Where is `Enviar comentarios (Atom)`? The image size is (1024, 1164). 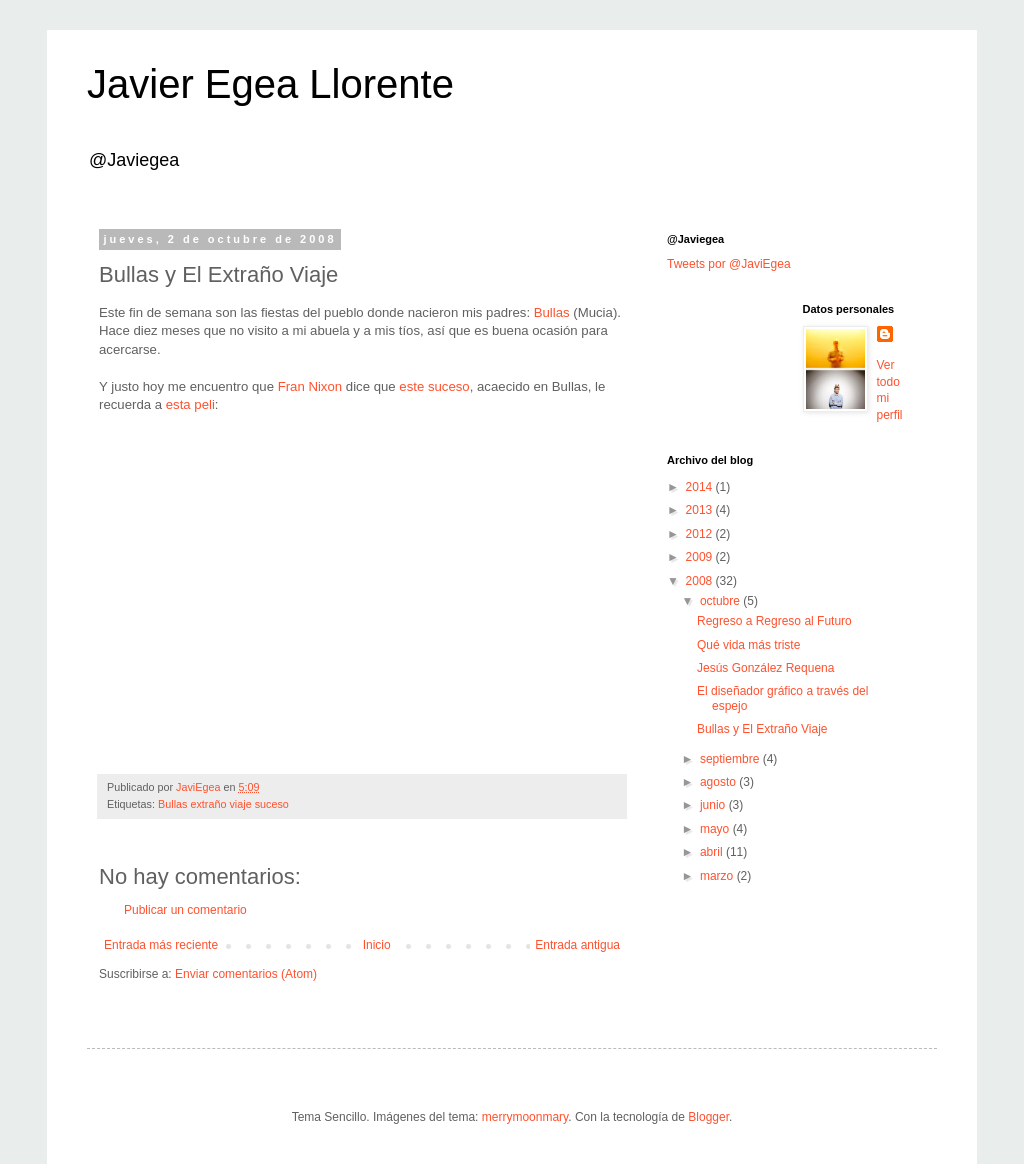
Enviar comentarios (Atom) is located at coordinates (246, 974).